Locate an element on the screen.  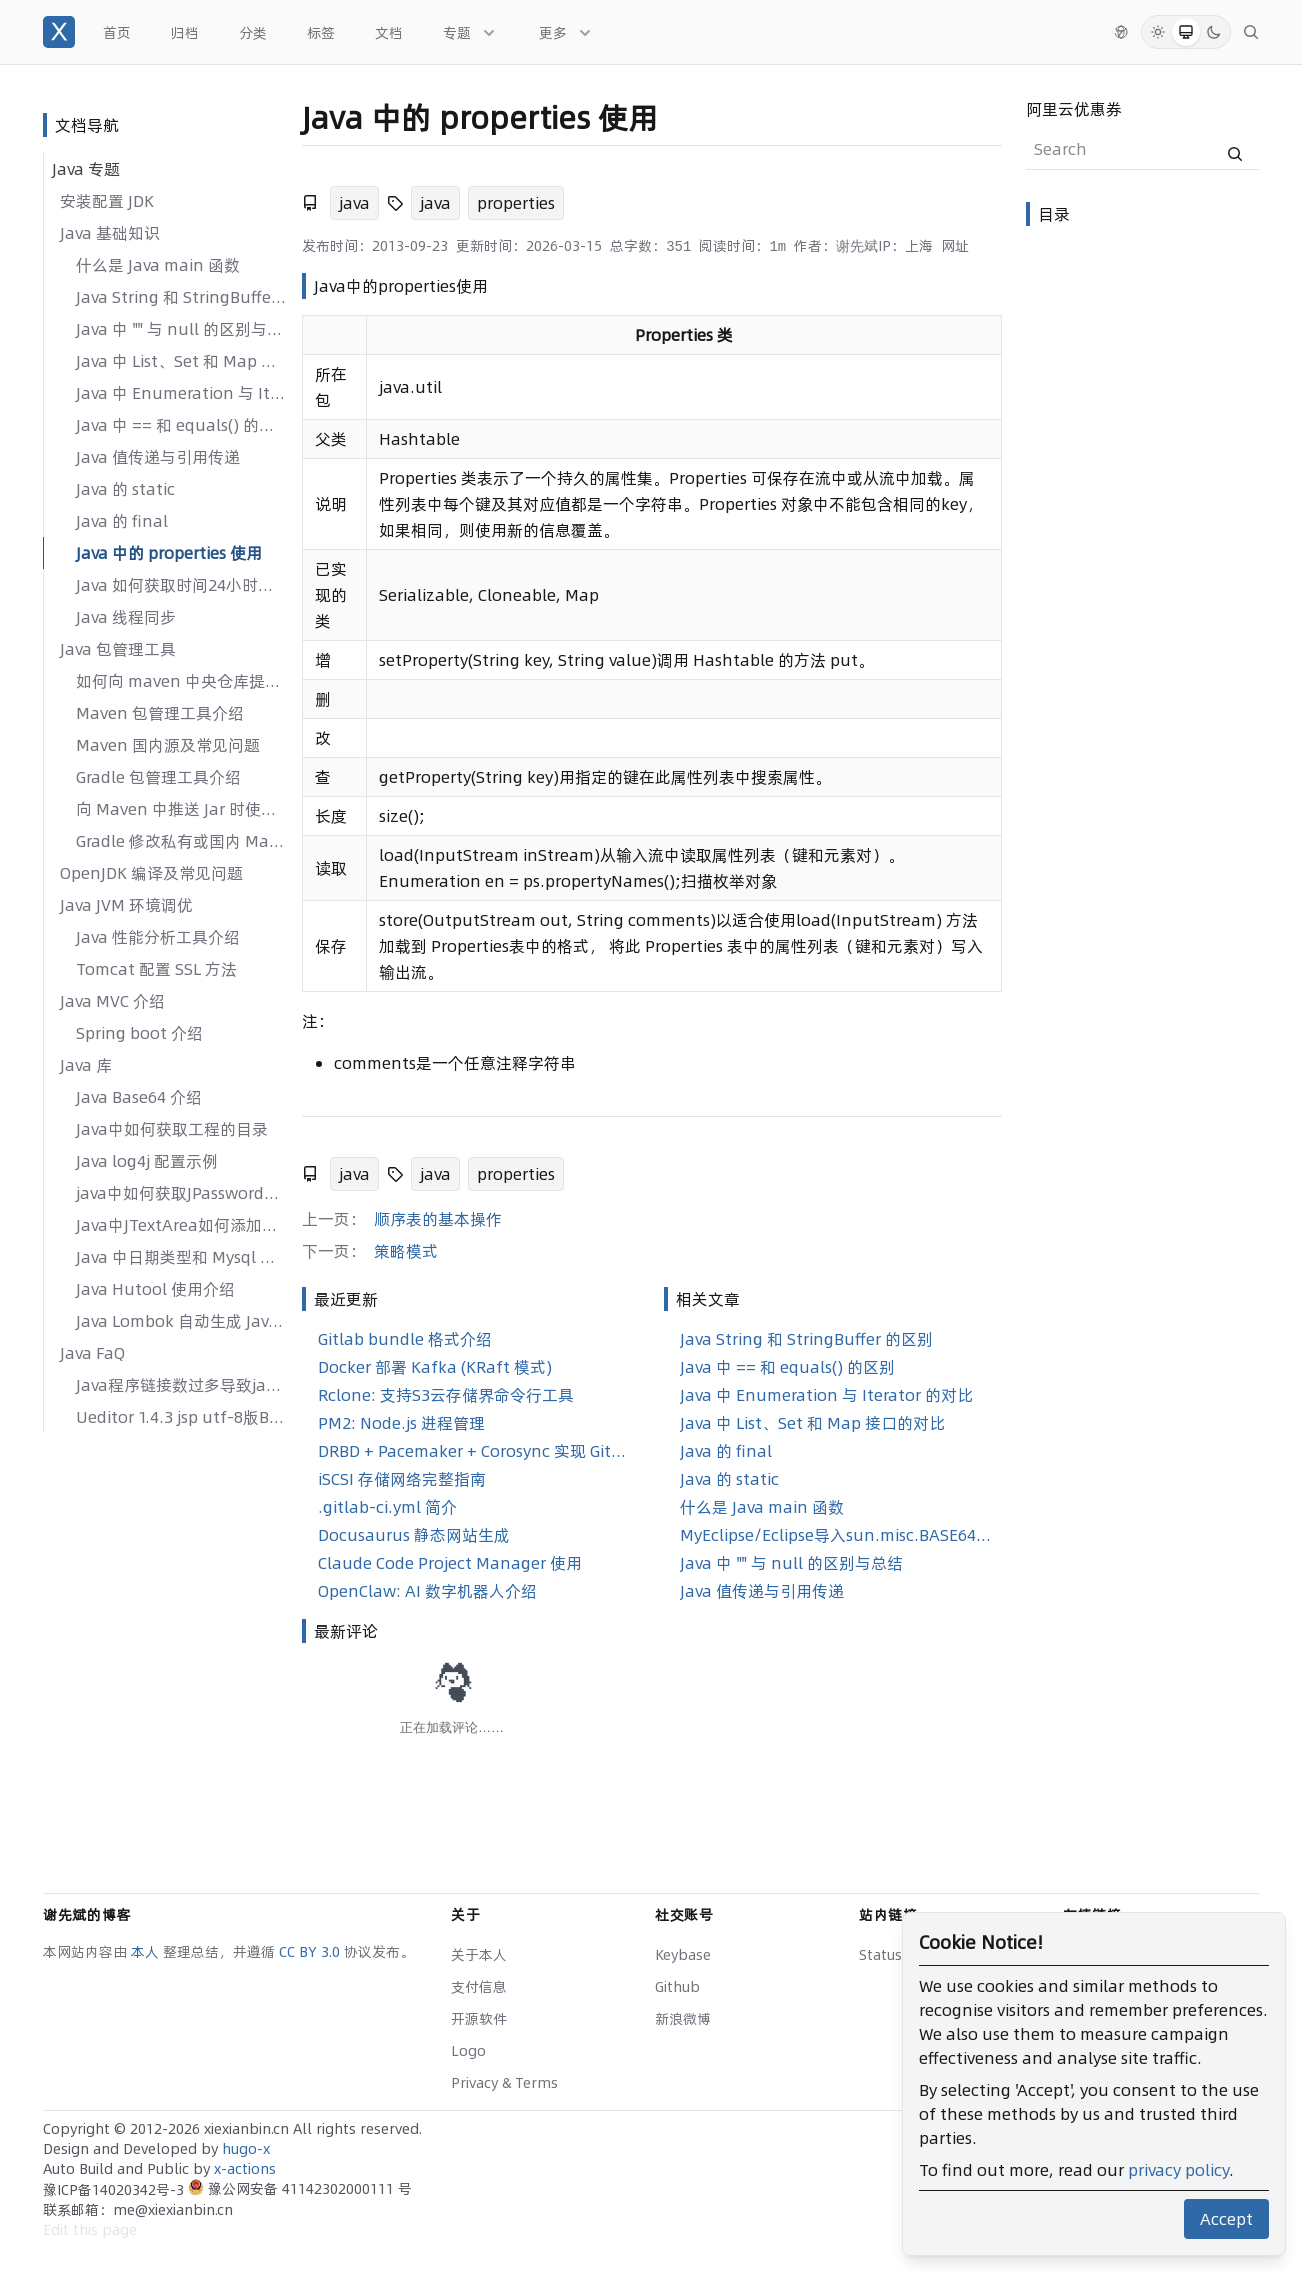
本人 is located at coordinates (147, 1952).